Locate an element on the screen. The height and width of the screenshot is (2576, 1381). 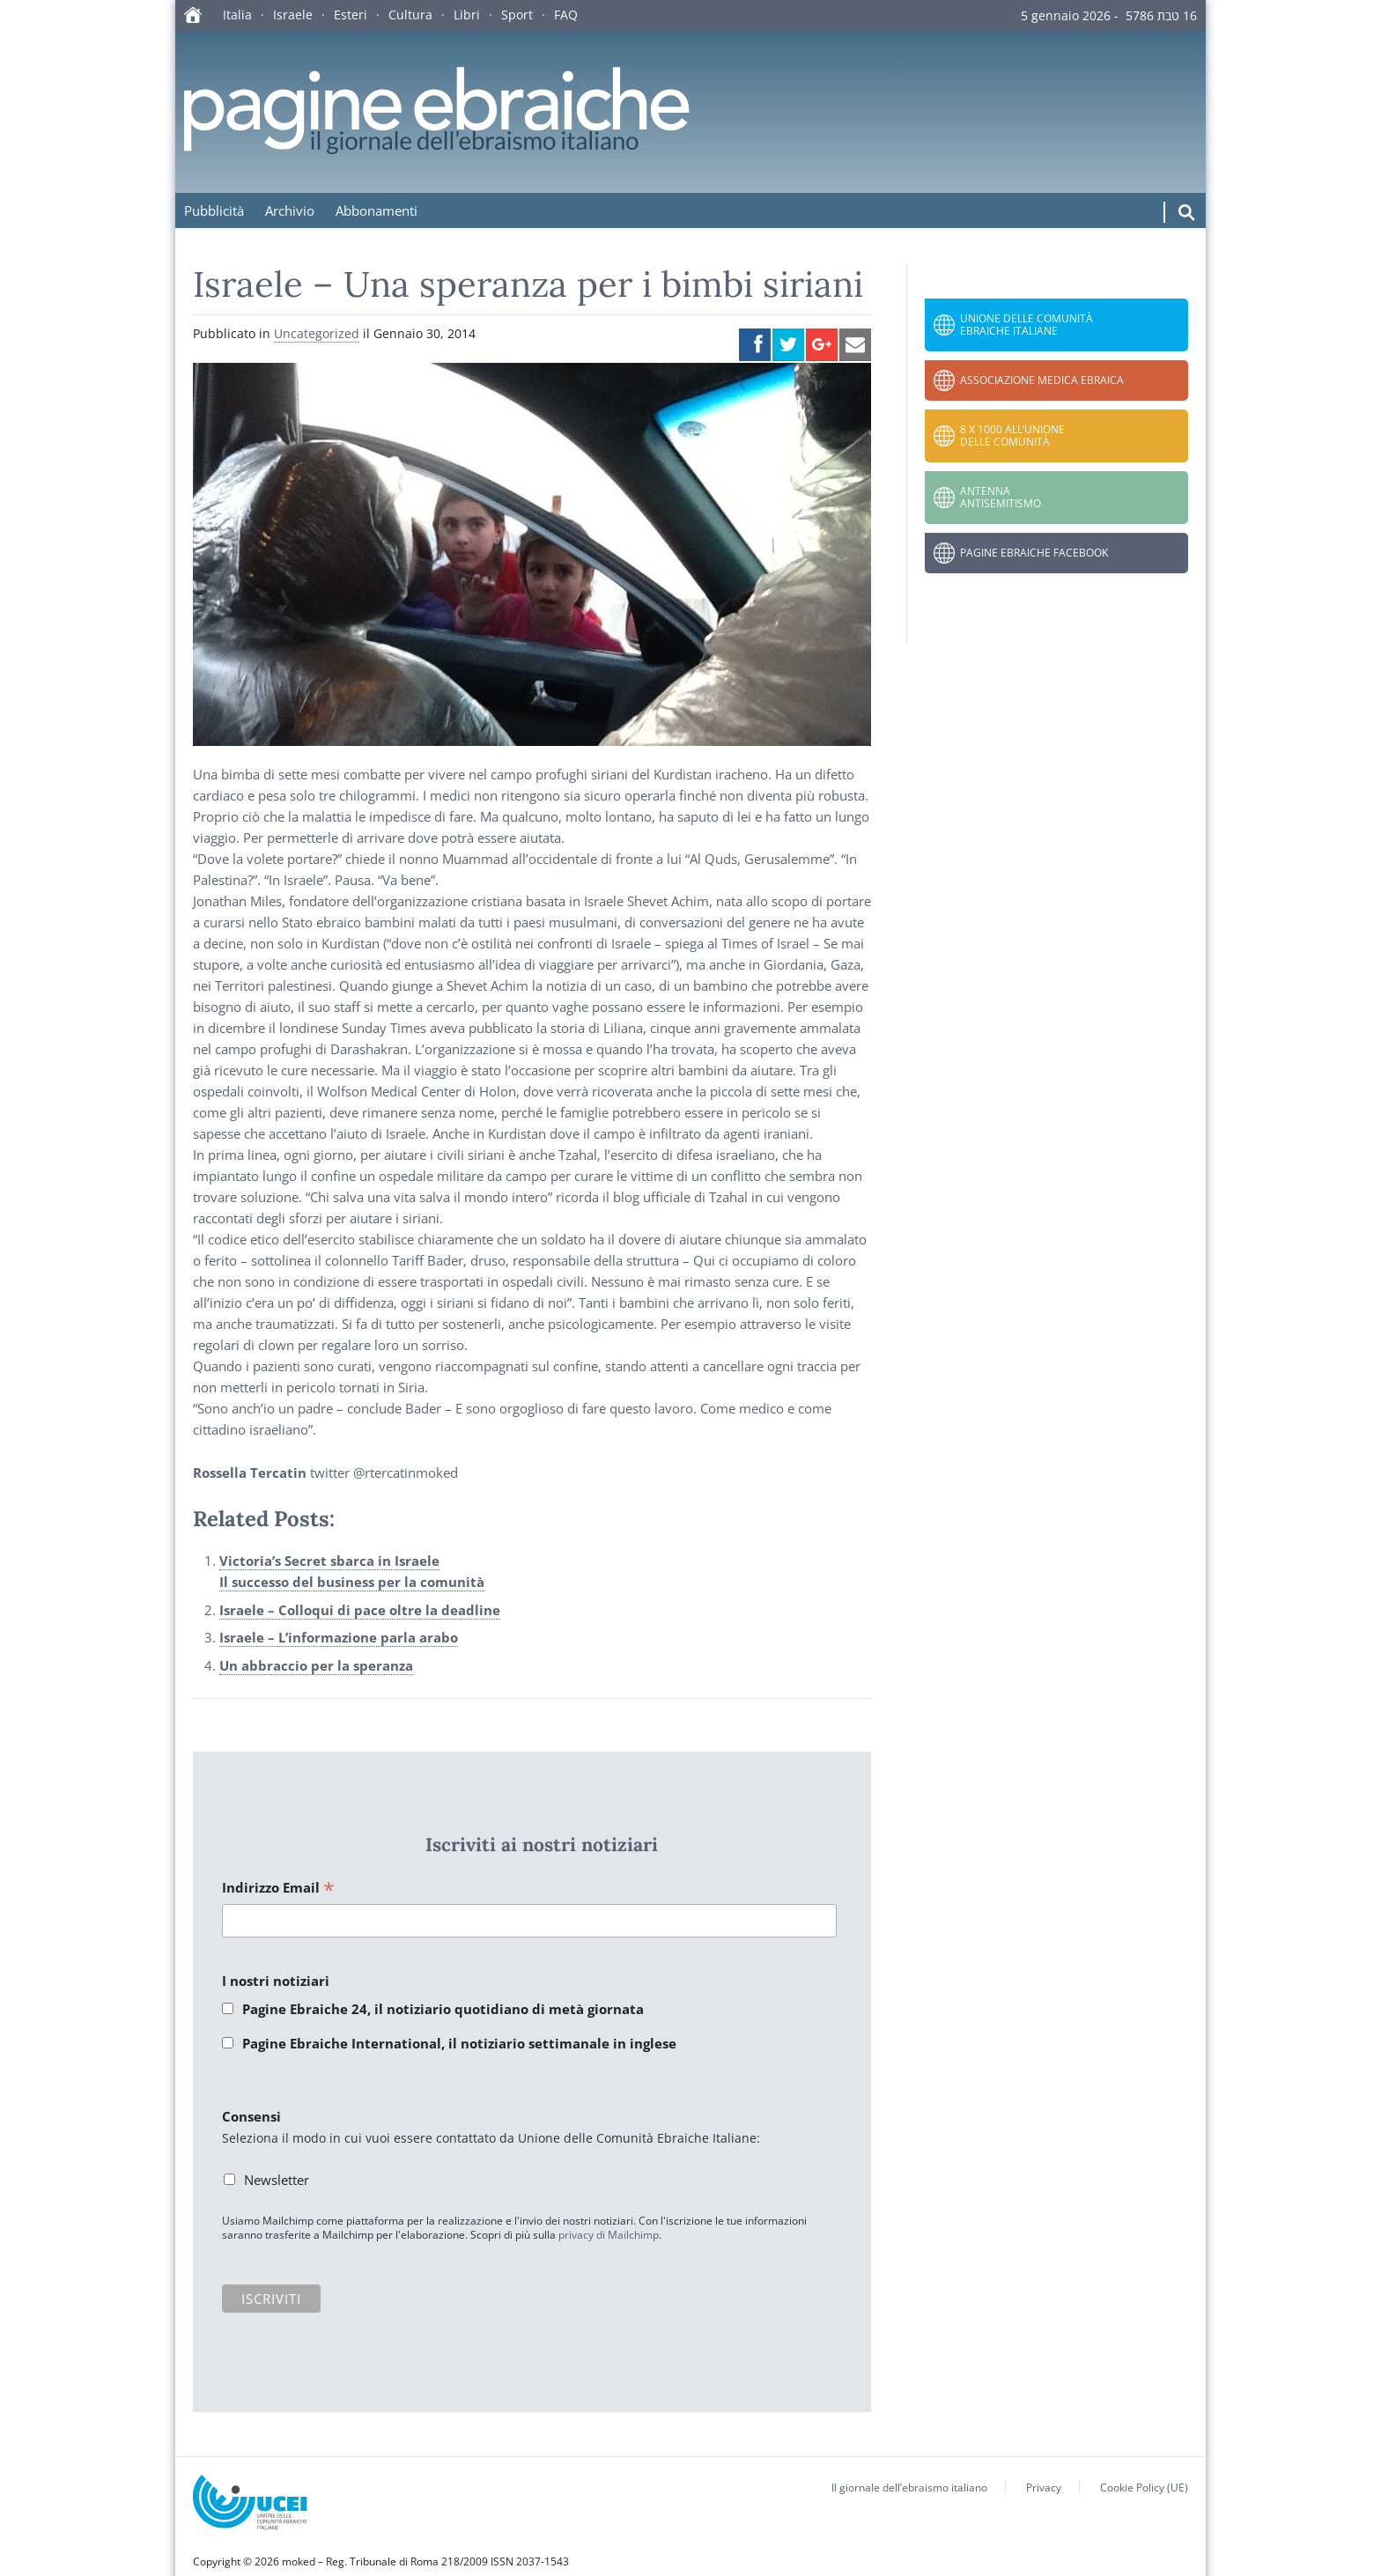
privacy di Mailchimp is located at coordinates (608, 2234).